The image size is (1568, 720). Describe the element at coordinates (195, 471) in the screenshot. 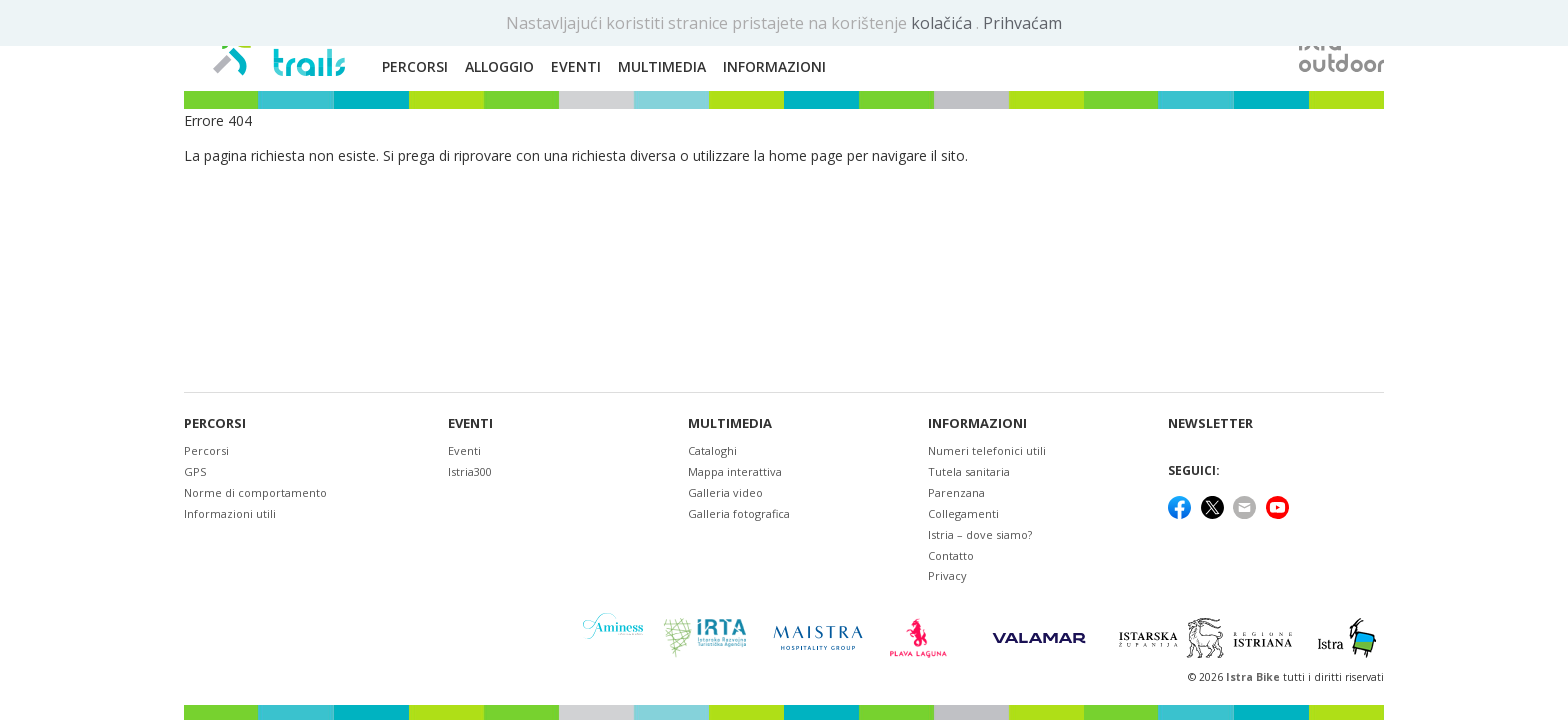

I see `GPS` at that location.